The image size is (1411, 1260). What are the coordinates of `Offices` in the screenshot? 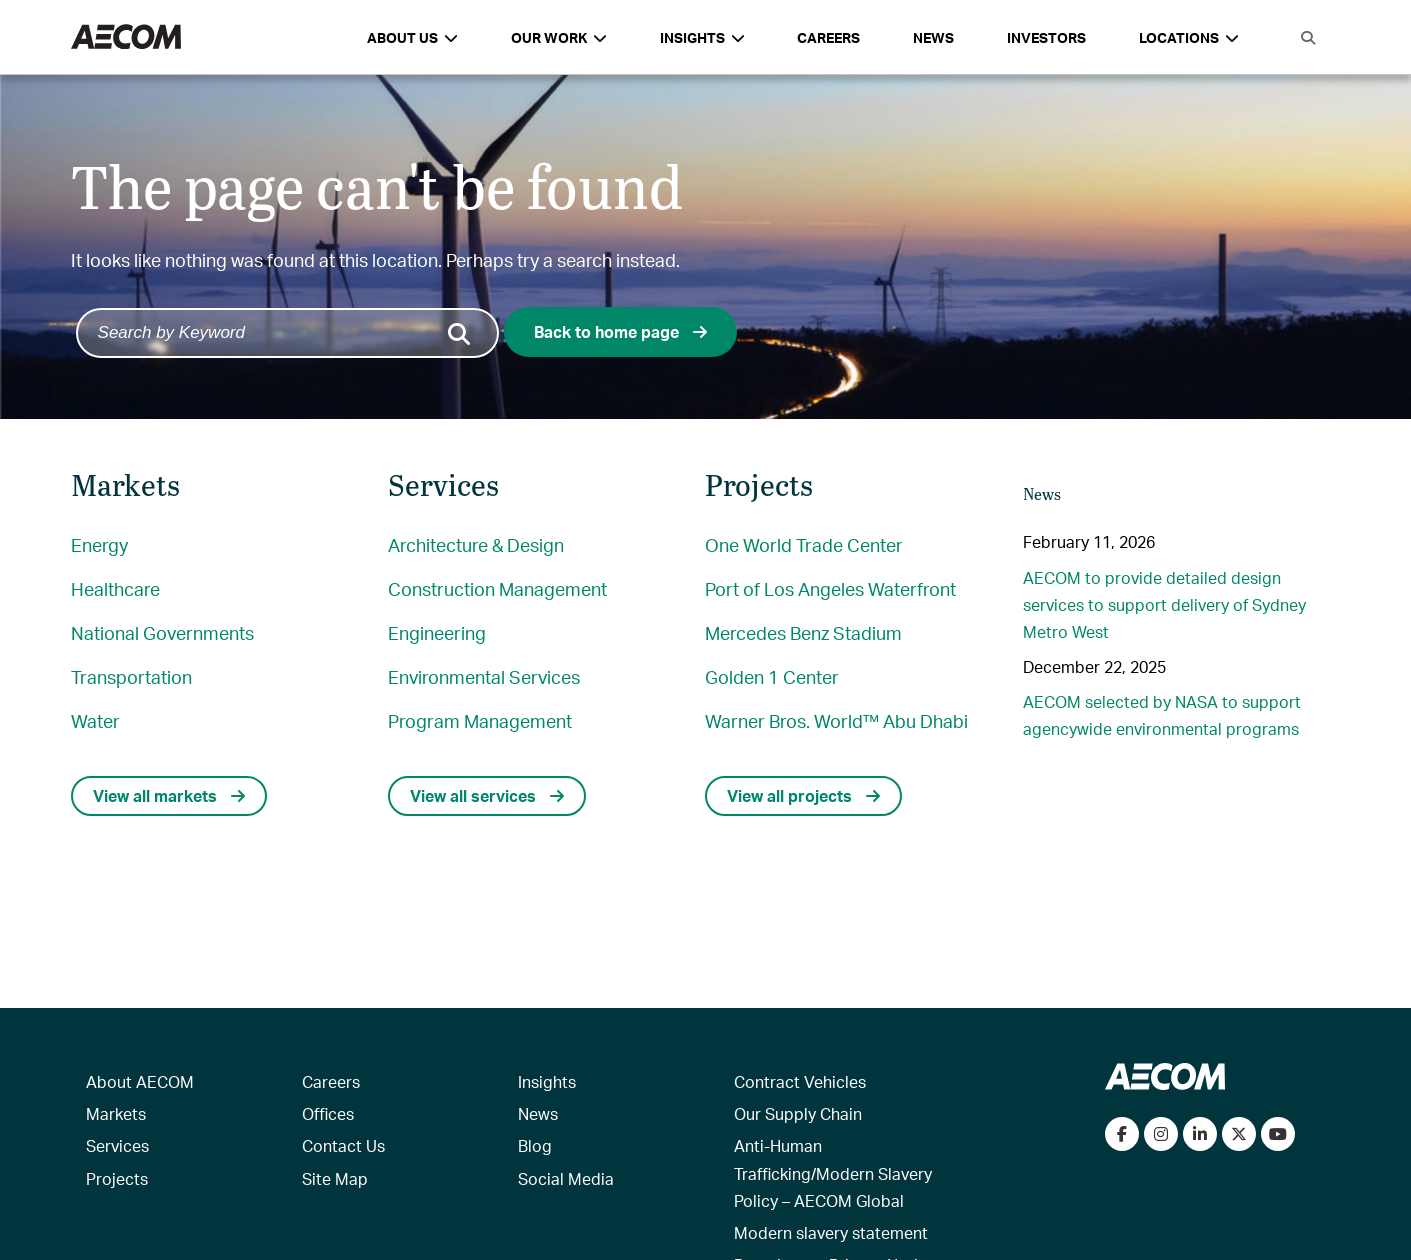 It's located at (328, 1113).